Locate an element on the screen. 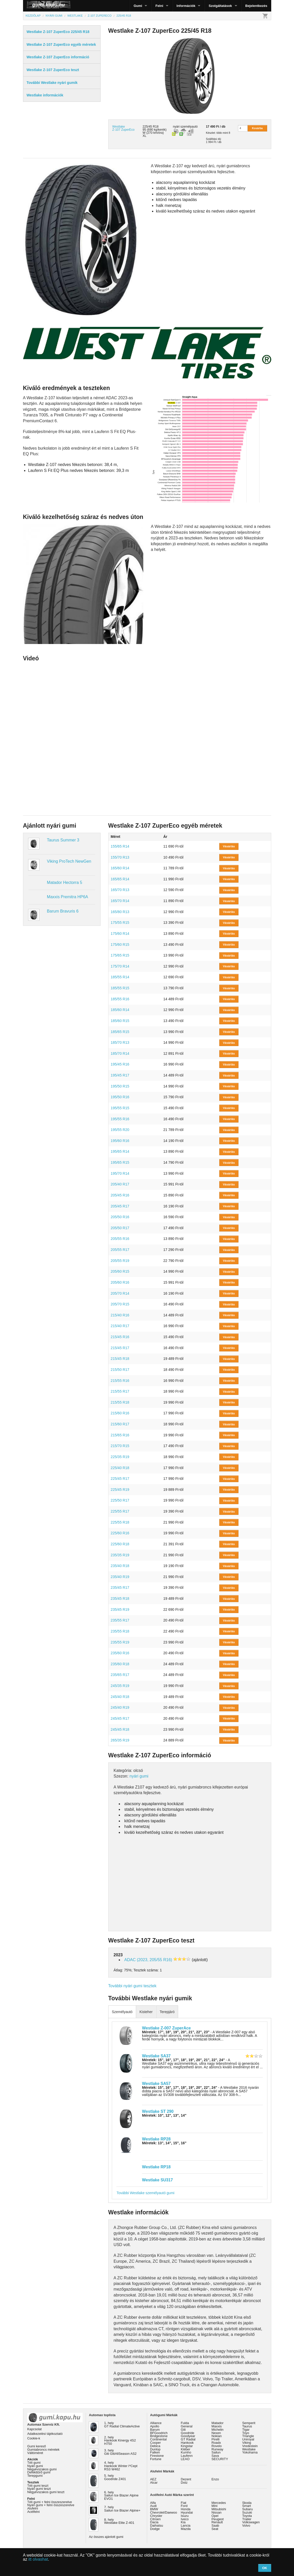 The width and height of the screenshot is (294, 2576). Nokian is located at coordinates (217, 2436).